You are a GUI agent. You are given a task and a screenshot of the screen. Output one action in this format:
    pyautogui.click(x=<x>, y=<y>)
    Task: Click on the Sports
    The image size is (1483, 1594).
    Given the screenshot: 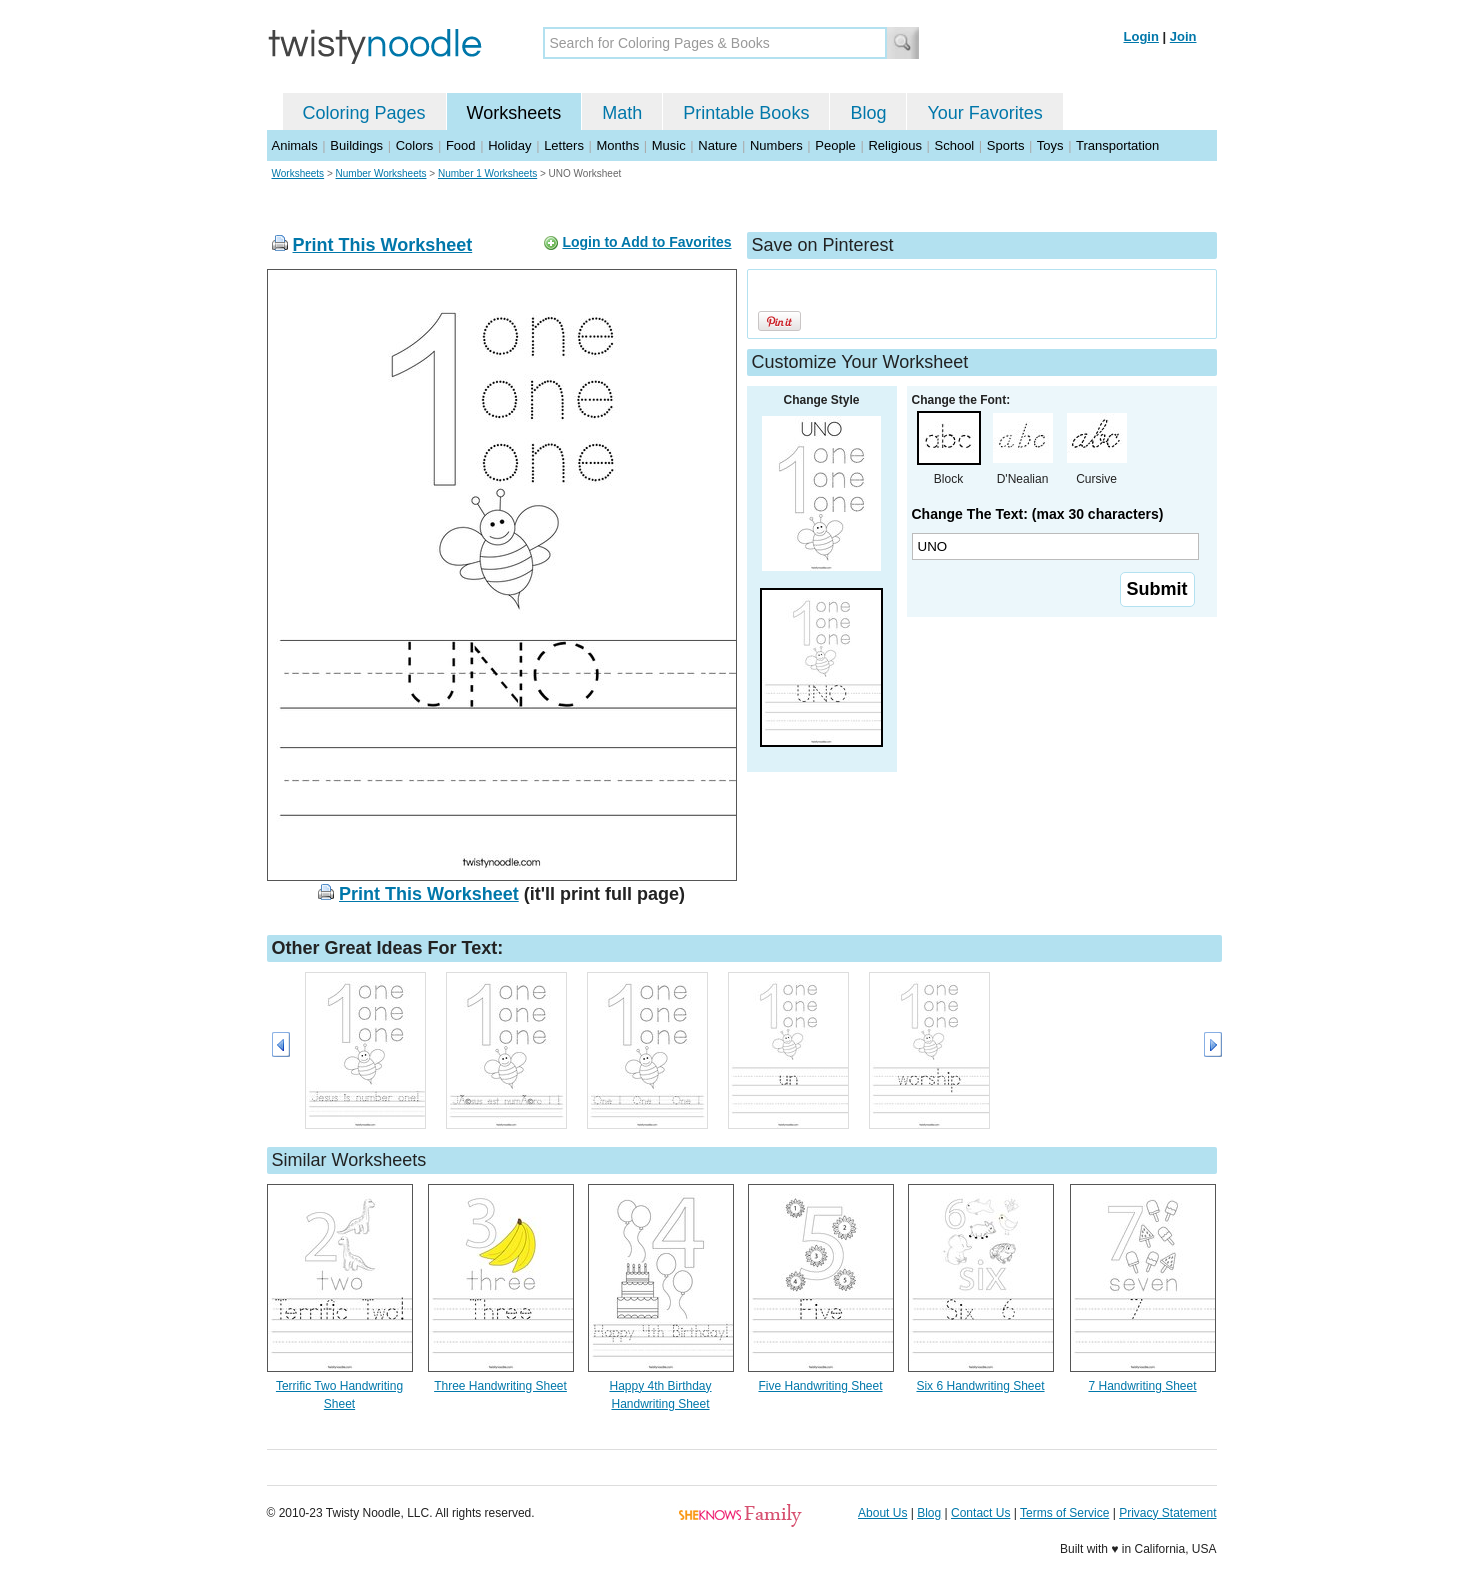 What is the action you would take?
    pyautogui.click(x=1006, y=145)
    